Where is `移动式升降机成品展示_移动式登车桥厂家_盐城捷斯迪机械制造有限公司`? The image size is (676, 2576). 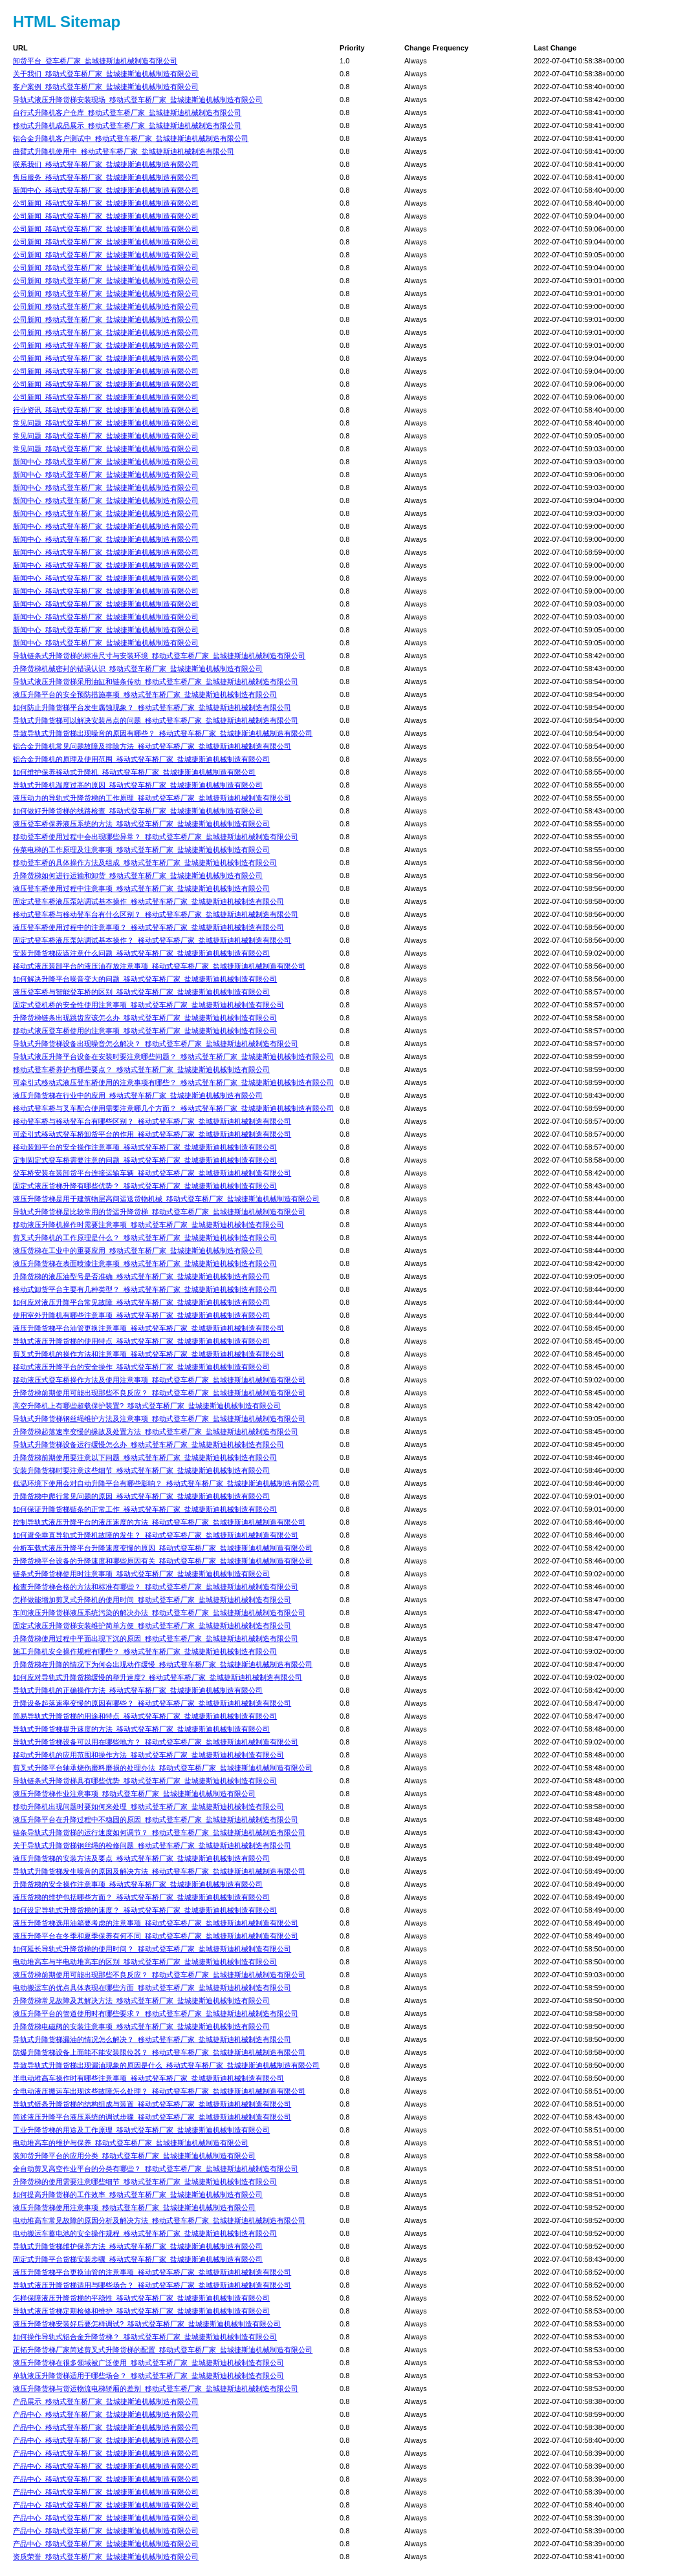 移动式升降机成品展示_移动式登车桥厂家_盐城捷斯迪机械制造有限公司 is located at coordinates (127, 125).